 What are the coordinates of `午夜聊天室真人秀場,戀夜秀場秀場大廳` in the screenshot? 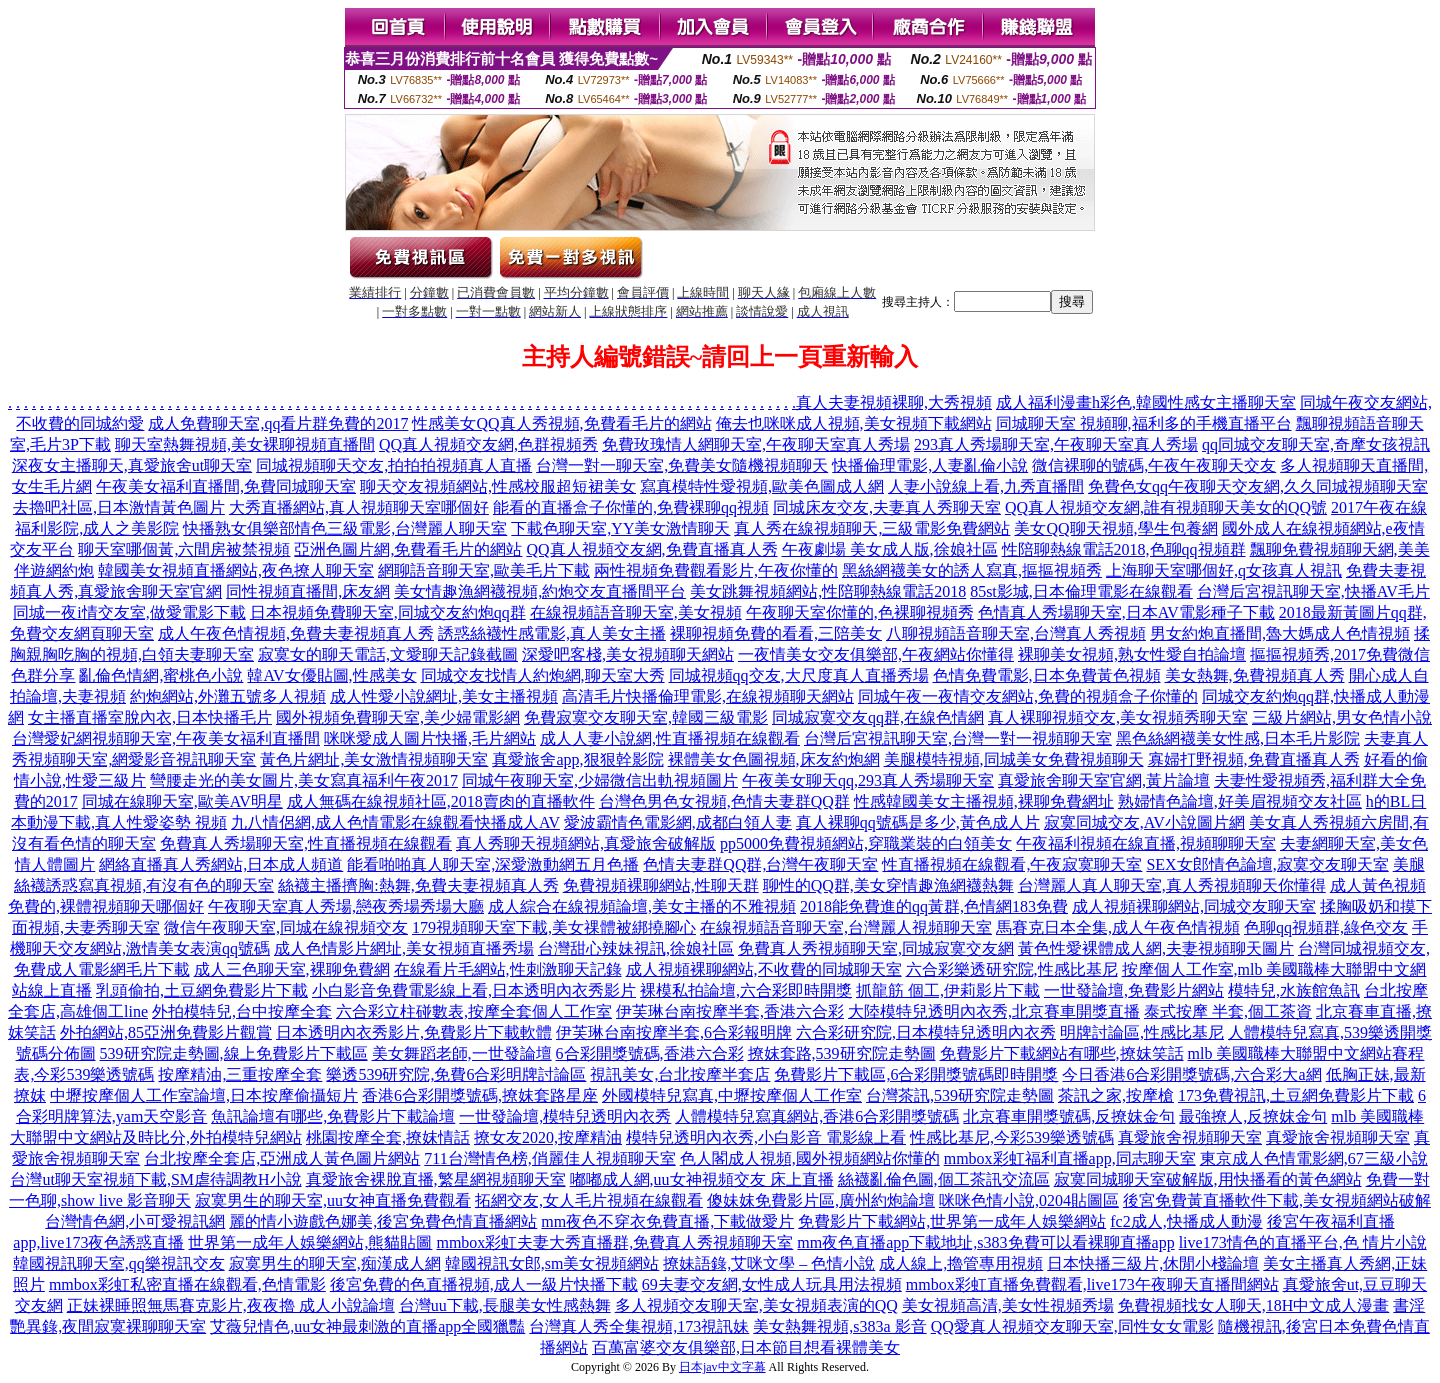 It's located at (346, 906).